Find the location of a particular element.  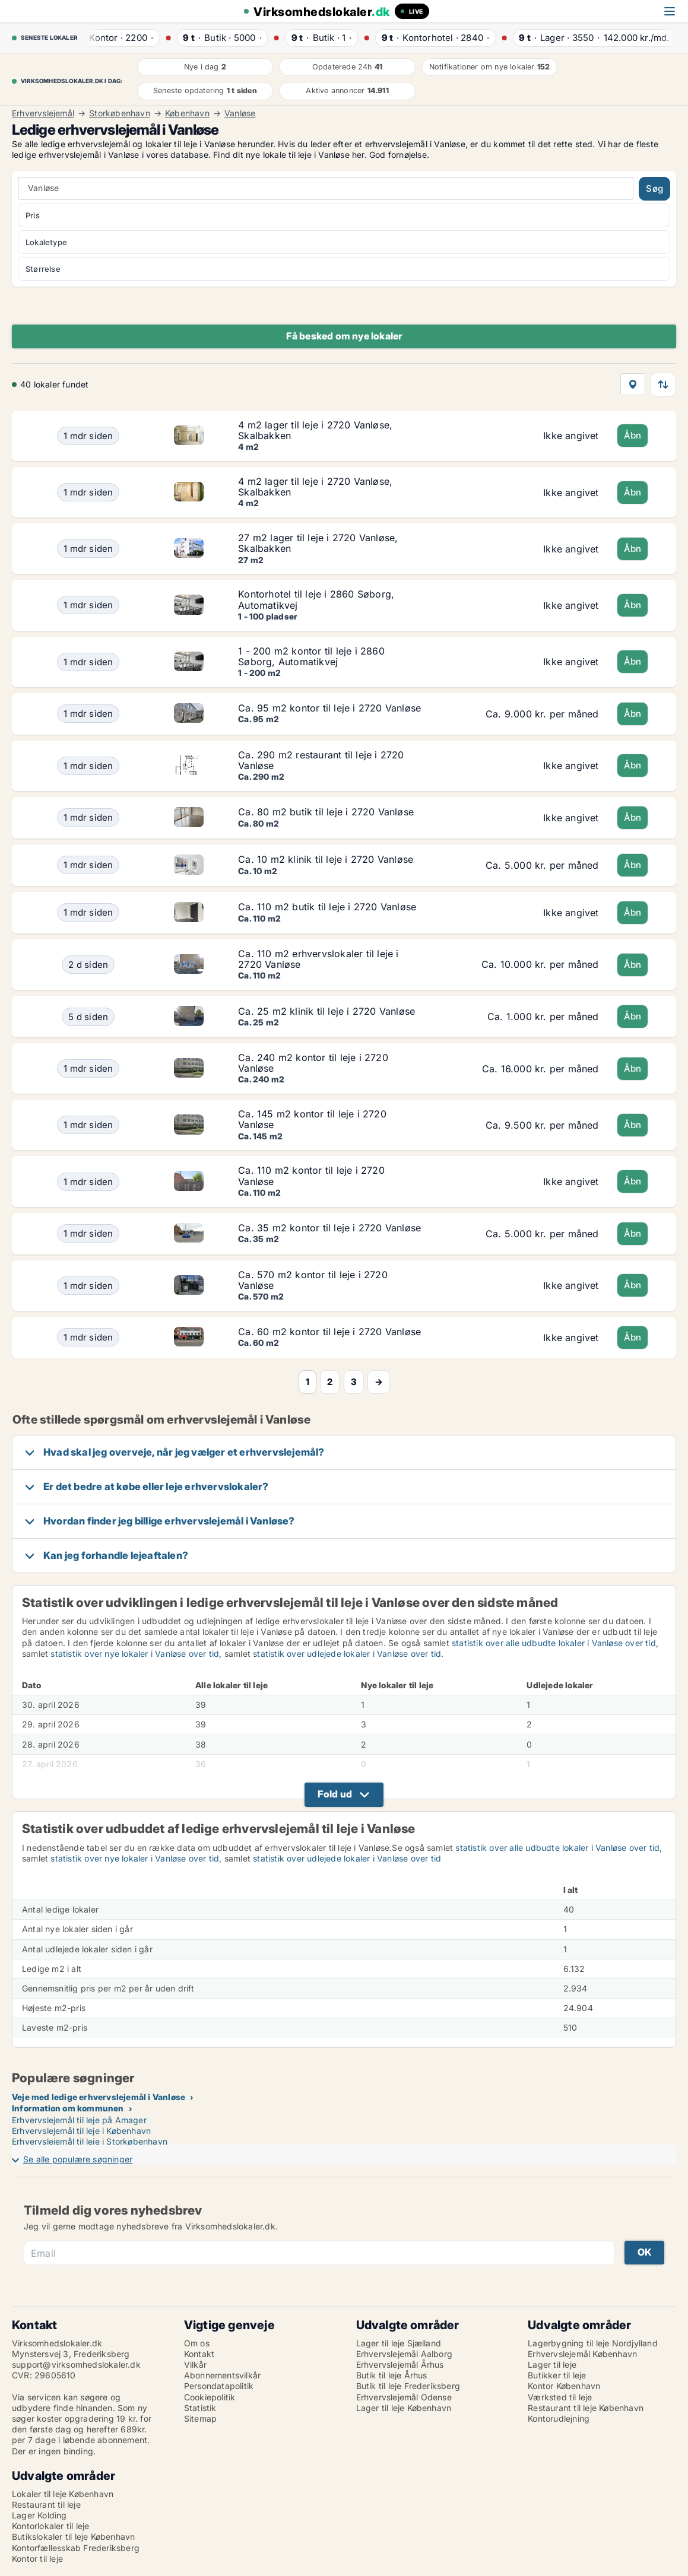

Butik til leje Frederiksberg is located at coordinates (408, 2386).